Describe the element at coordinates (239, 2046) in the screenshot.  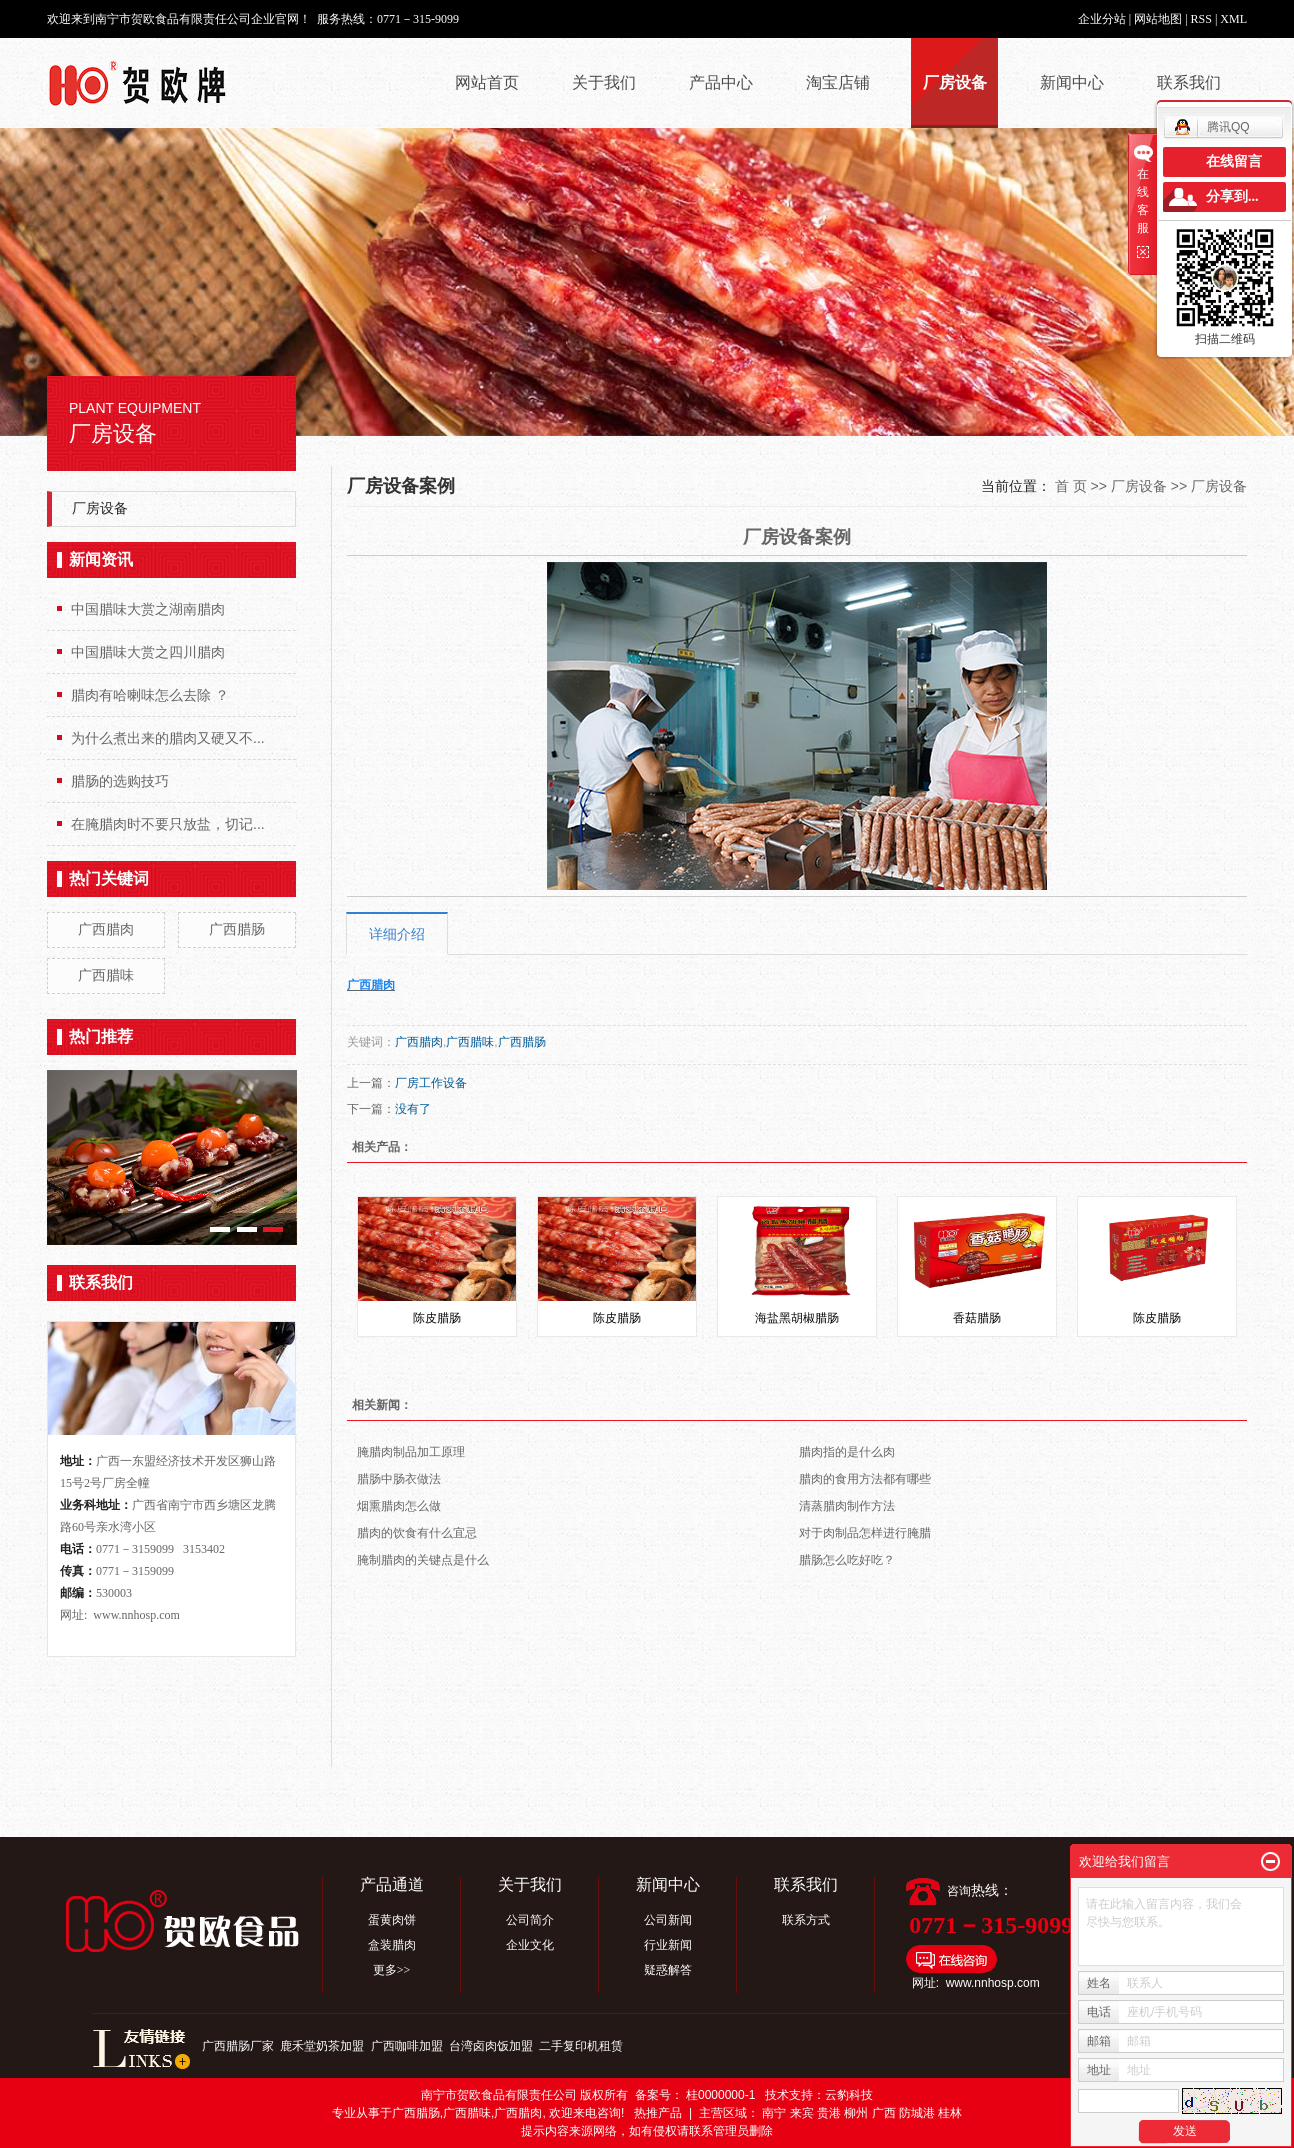
I see `广西腊肠厂家` at that location.